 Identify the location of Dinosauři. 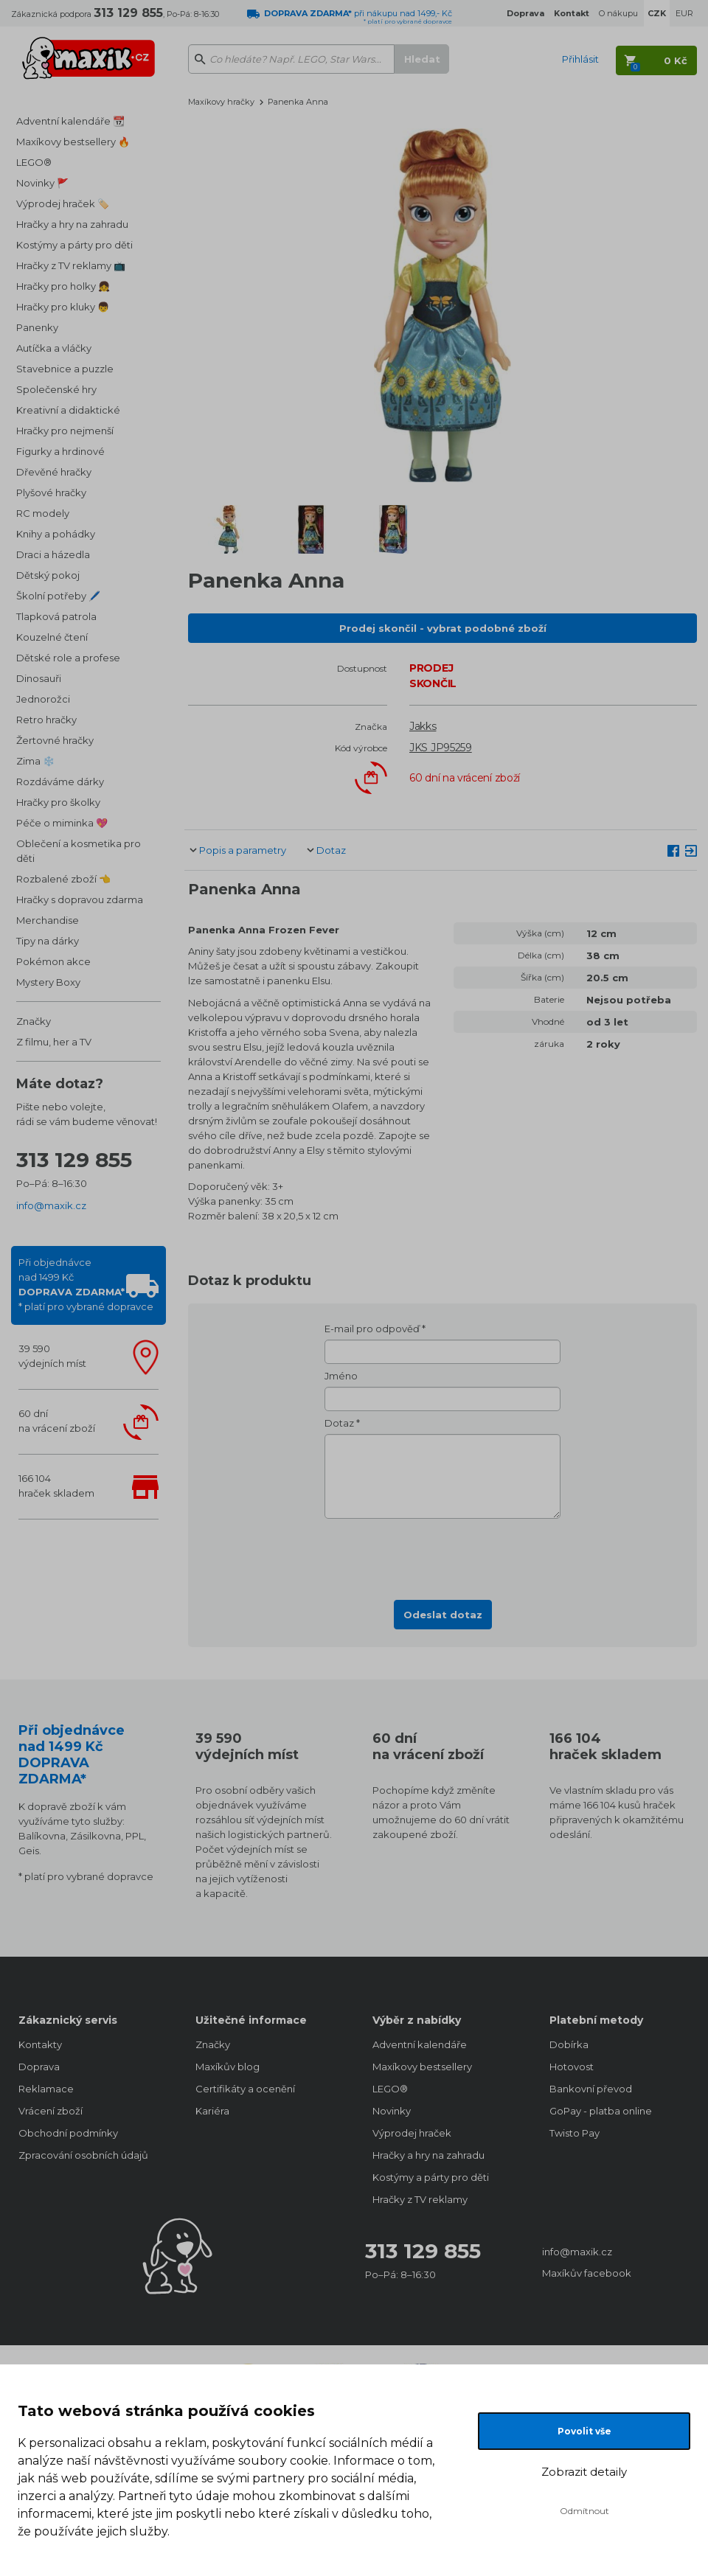
(38, 678).